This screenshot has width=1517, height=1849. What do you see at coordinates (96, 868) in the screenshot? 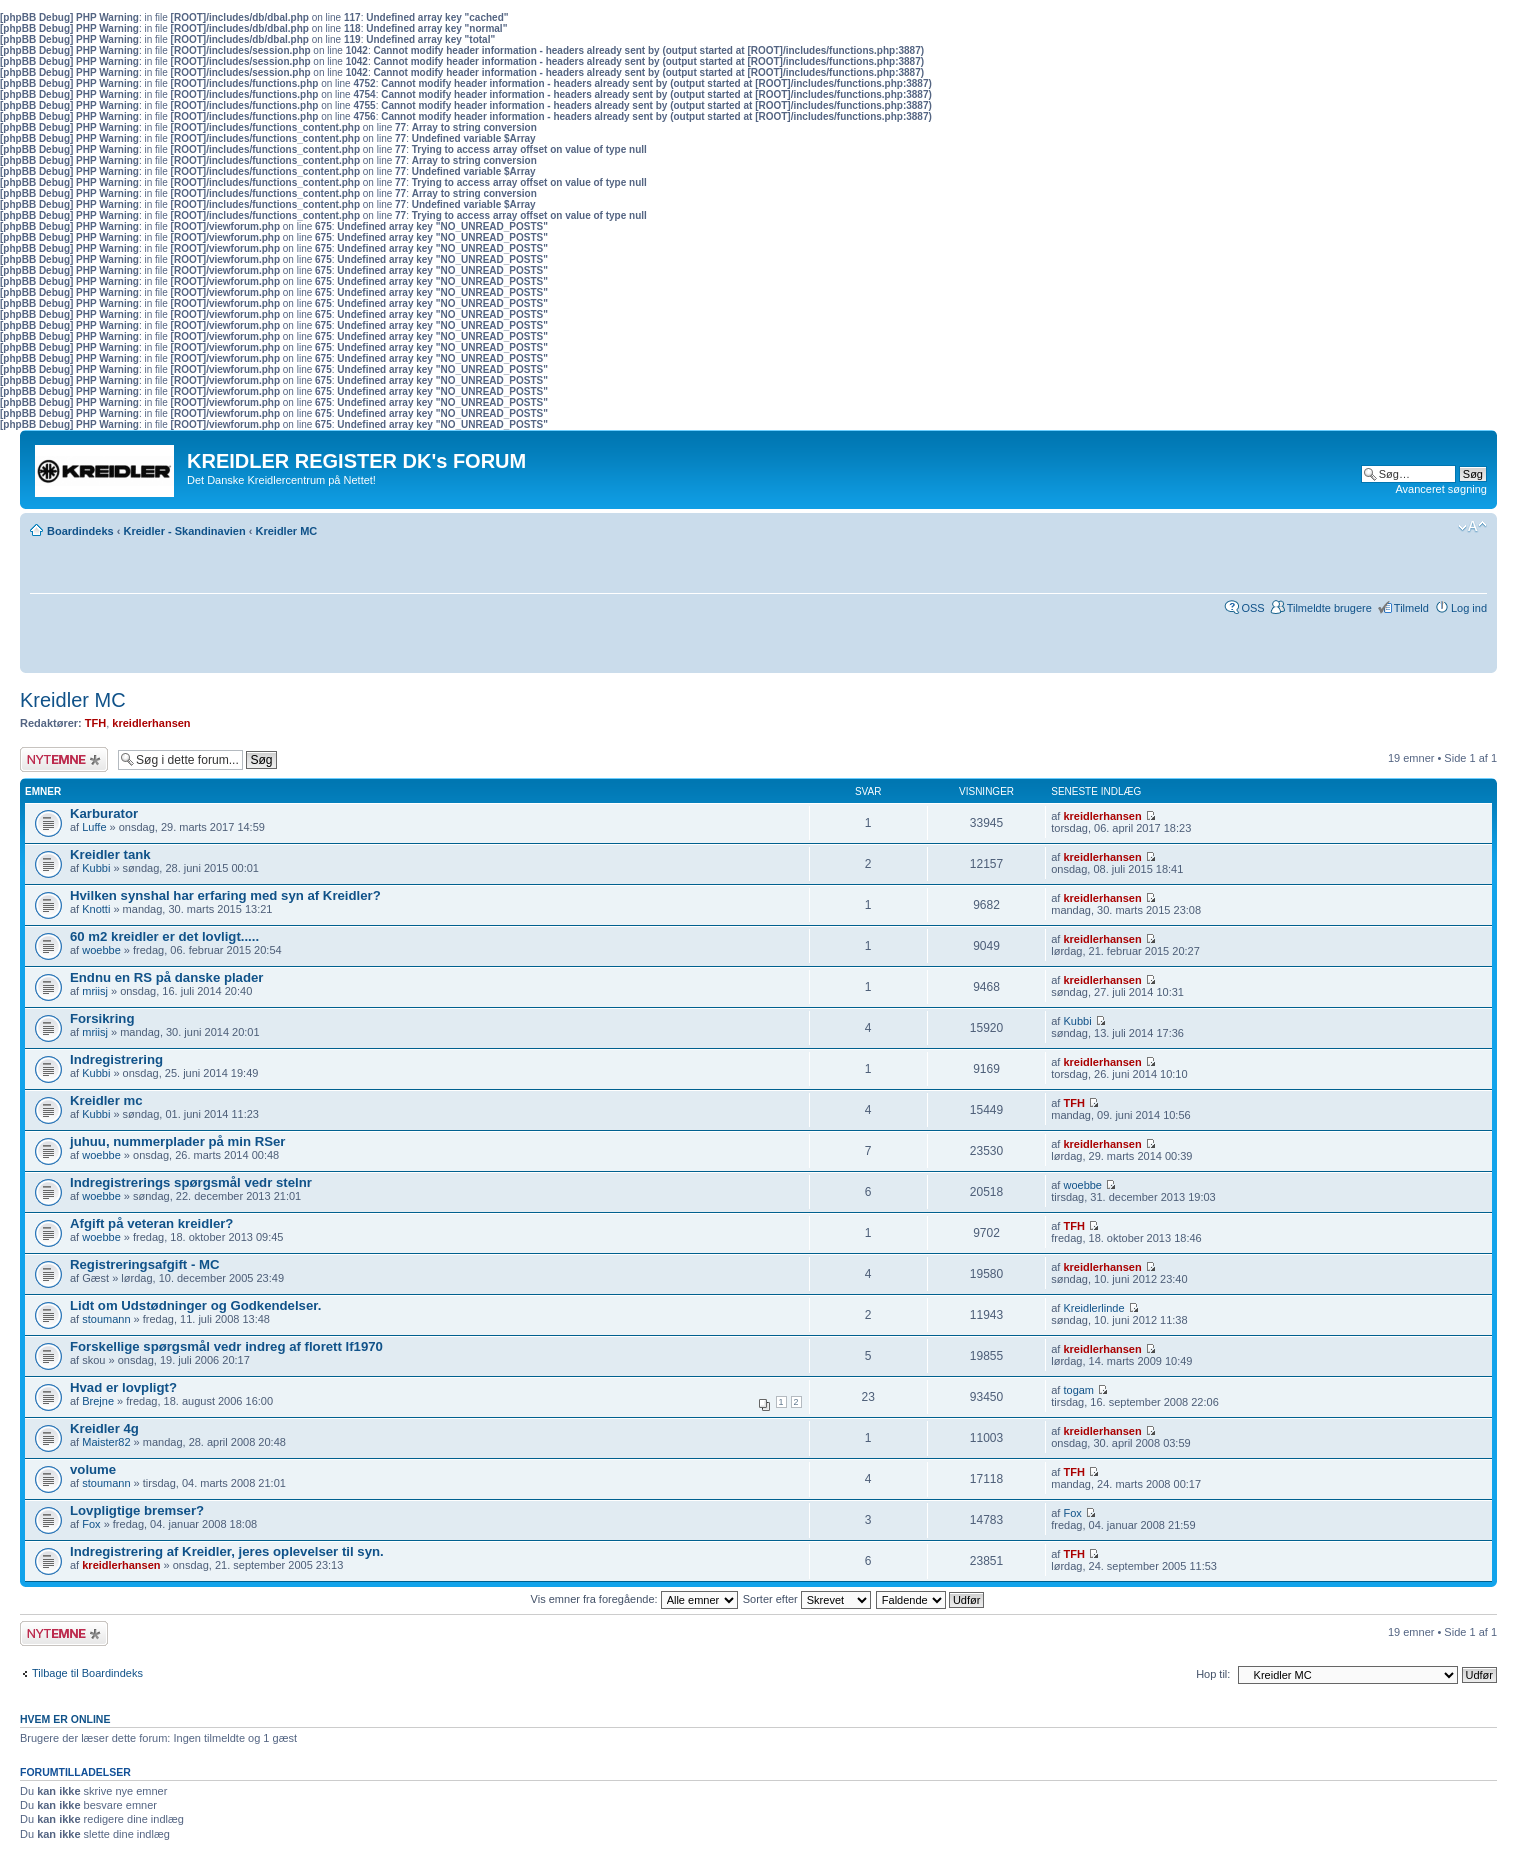
I see `Kubbi` at bounding box center [96, 868].